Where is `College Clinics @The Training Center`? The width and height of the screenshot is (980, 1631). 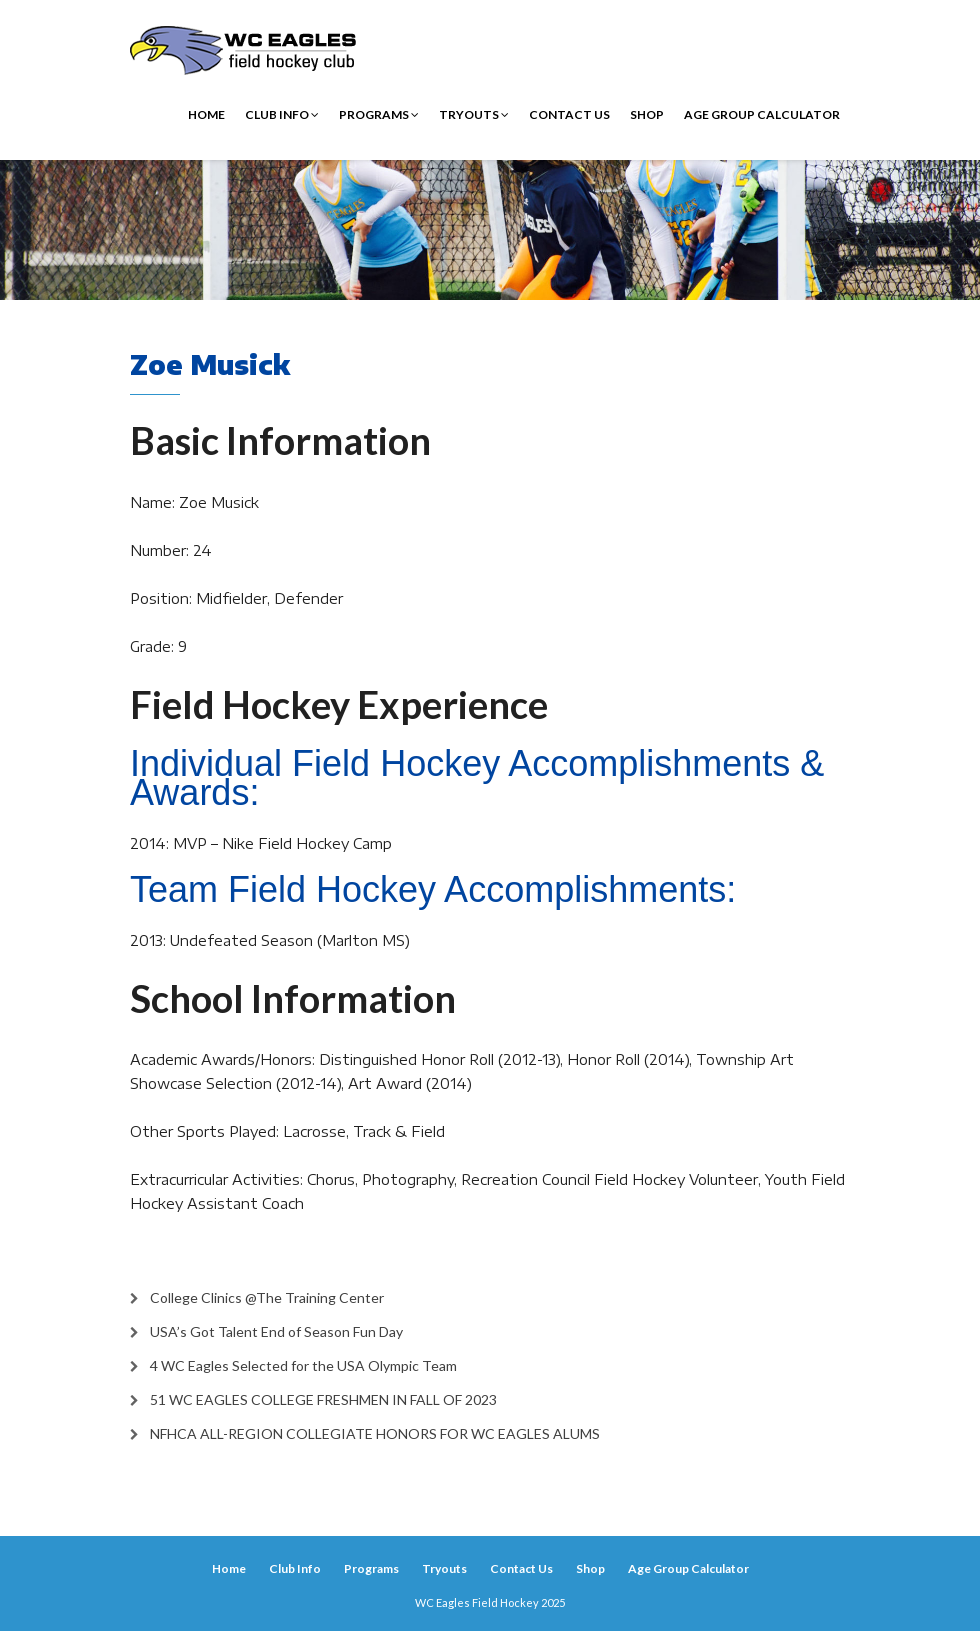 College Clinics @The Training Center is located at coordinates (267, 1297).